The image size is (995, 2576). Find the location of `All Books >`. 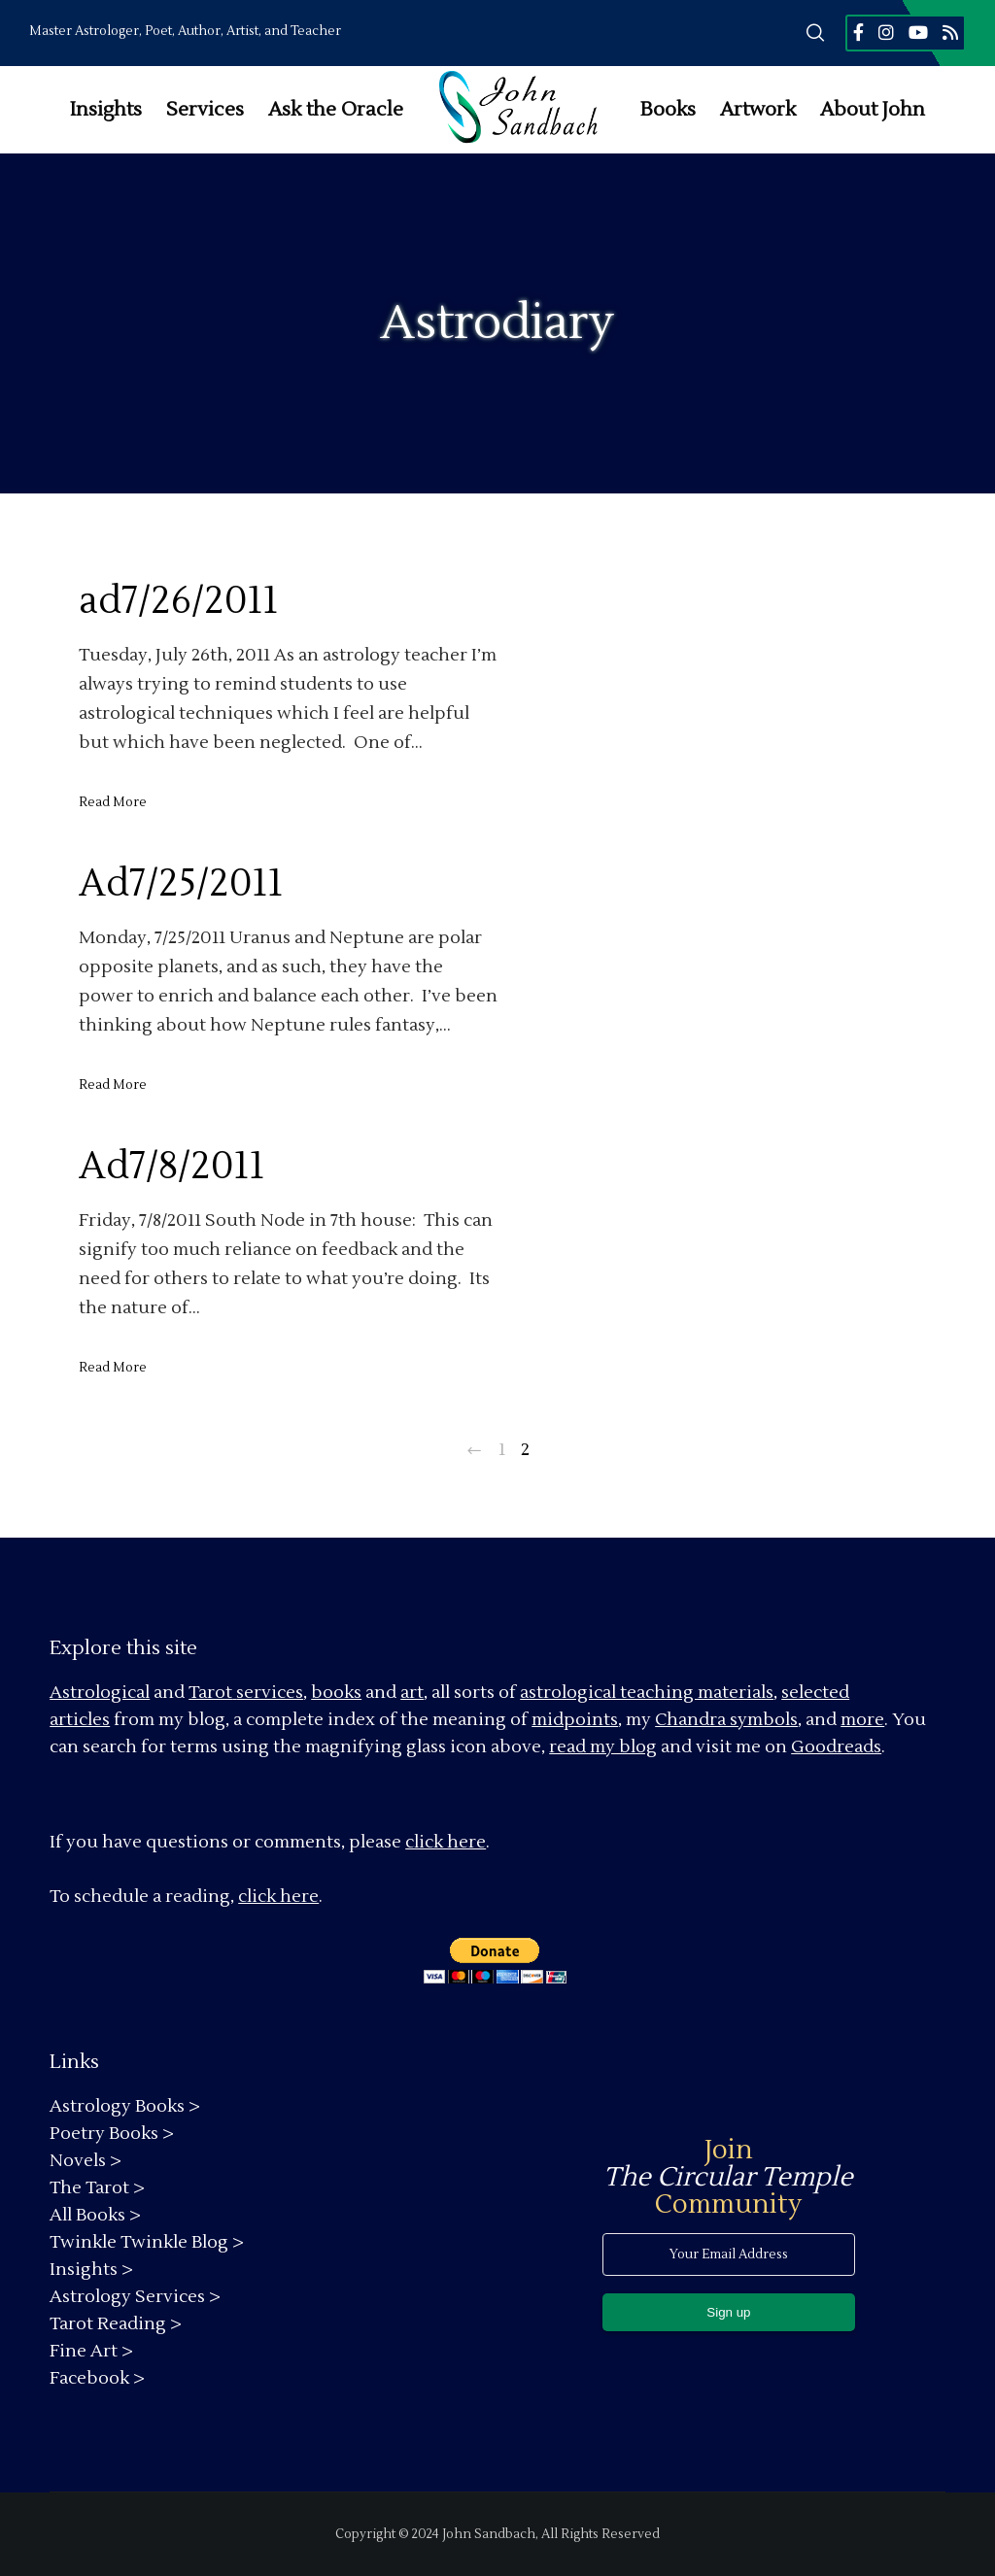

All Books > is located at coordinates (95, 2215).